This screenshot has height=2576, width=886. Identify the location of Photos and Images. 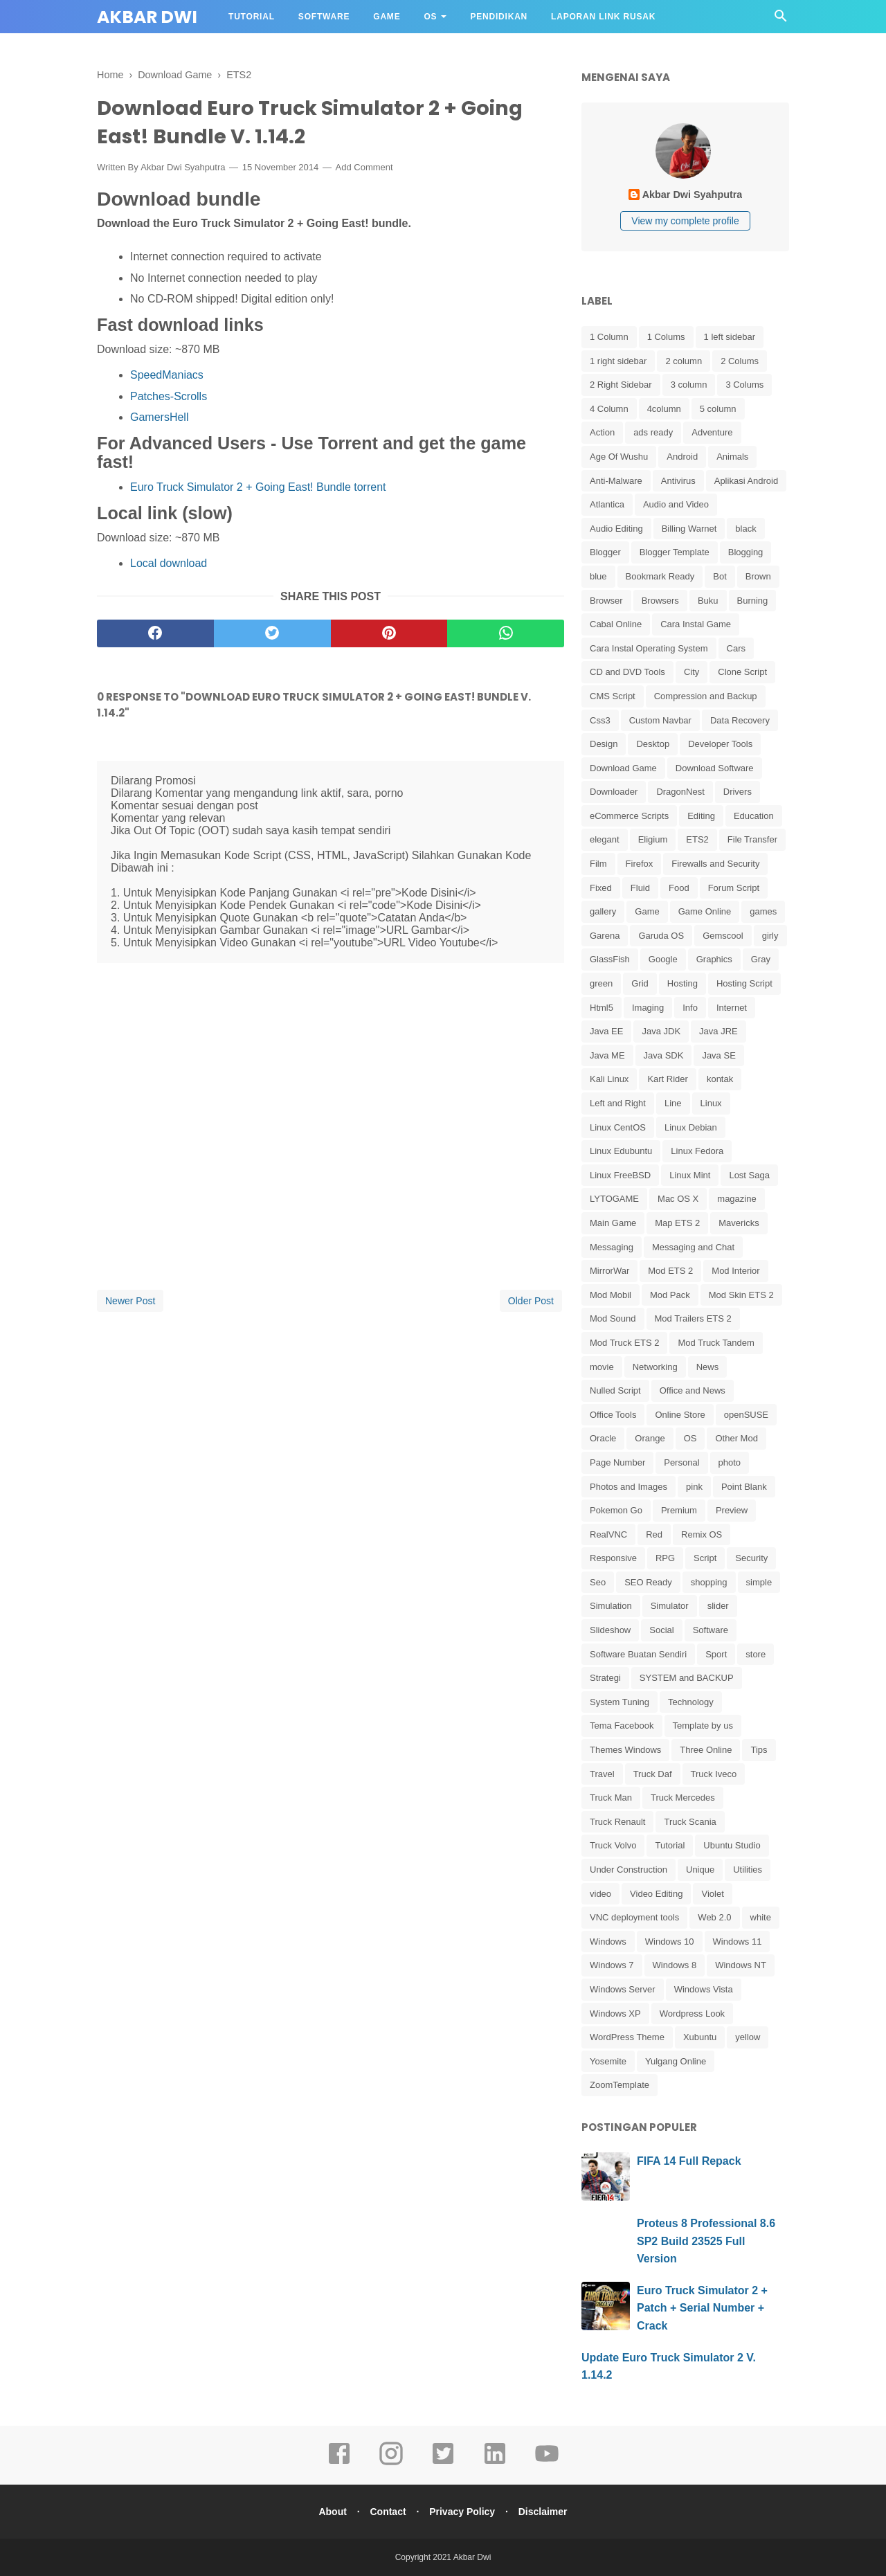
(628, 1486).